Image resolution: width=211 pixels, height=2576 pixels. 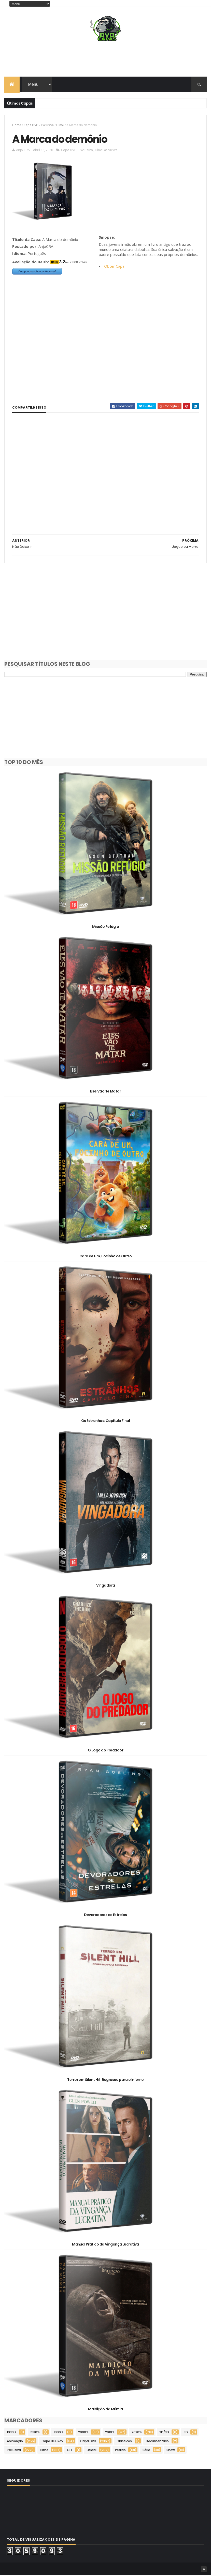 I want to click on Exclusiva, so click(x=47, y=125).